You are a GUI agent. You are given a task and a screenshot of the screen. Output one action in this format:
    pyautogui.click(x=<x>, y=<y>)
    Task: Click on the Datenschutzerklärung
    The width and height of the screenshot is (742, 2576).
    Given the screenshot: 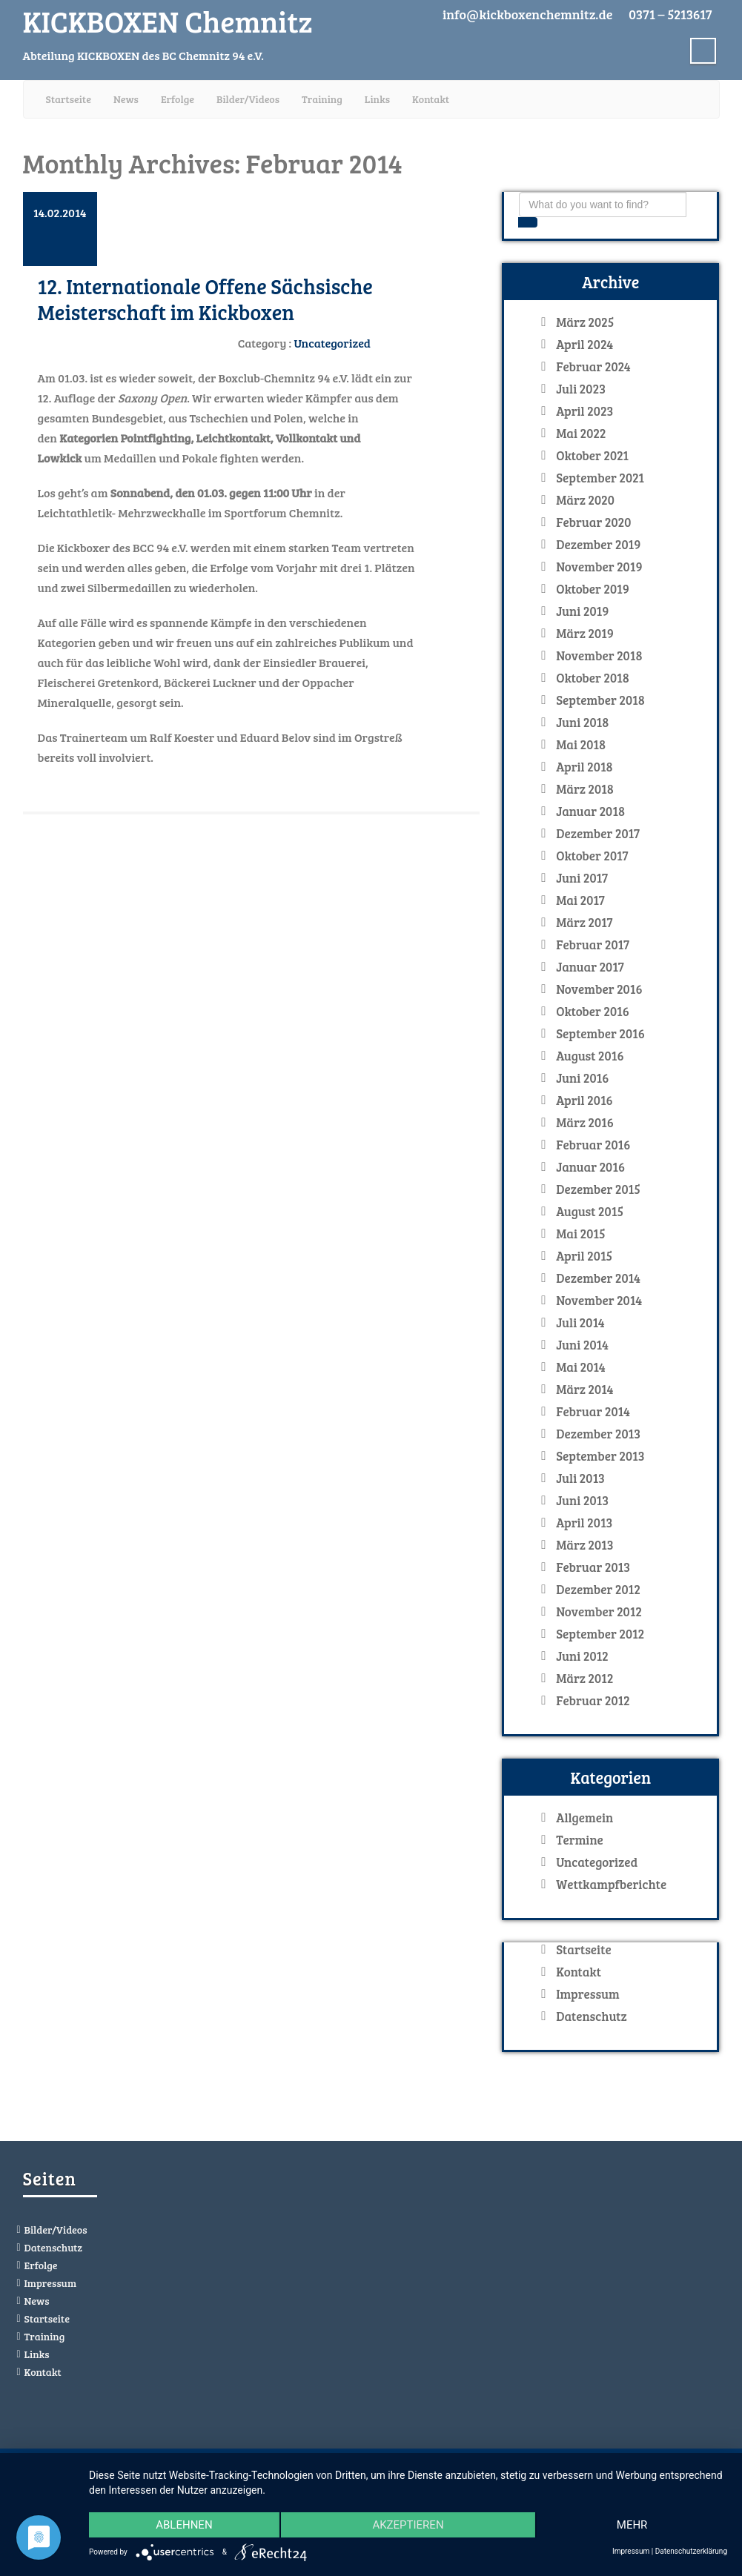 What is the action you would take?
    pyautogui.click(x=691, y=2551)
    